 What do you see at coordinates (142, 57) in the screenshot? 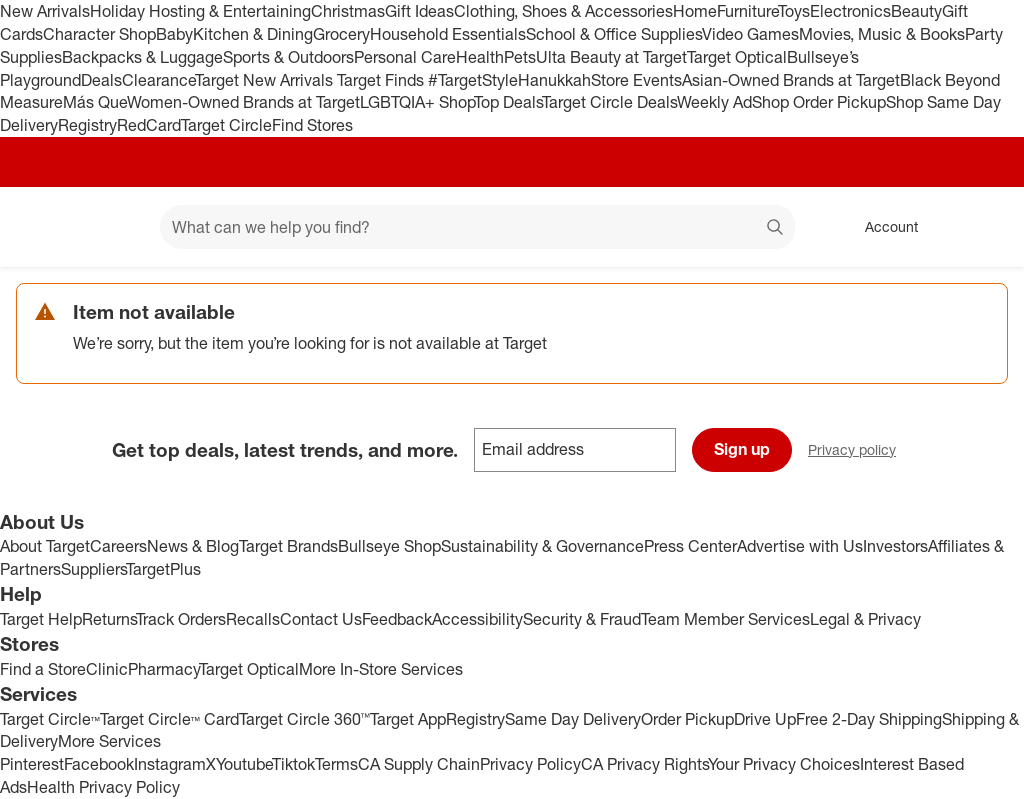
I see `Backpacks & Luggage` at bounding box center [142, 57].